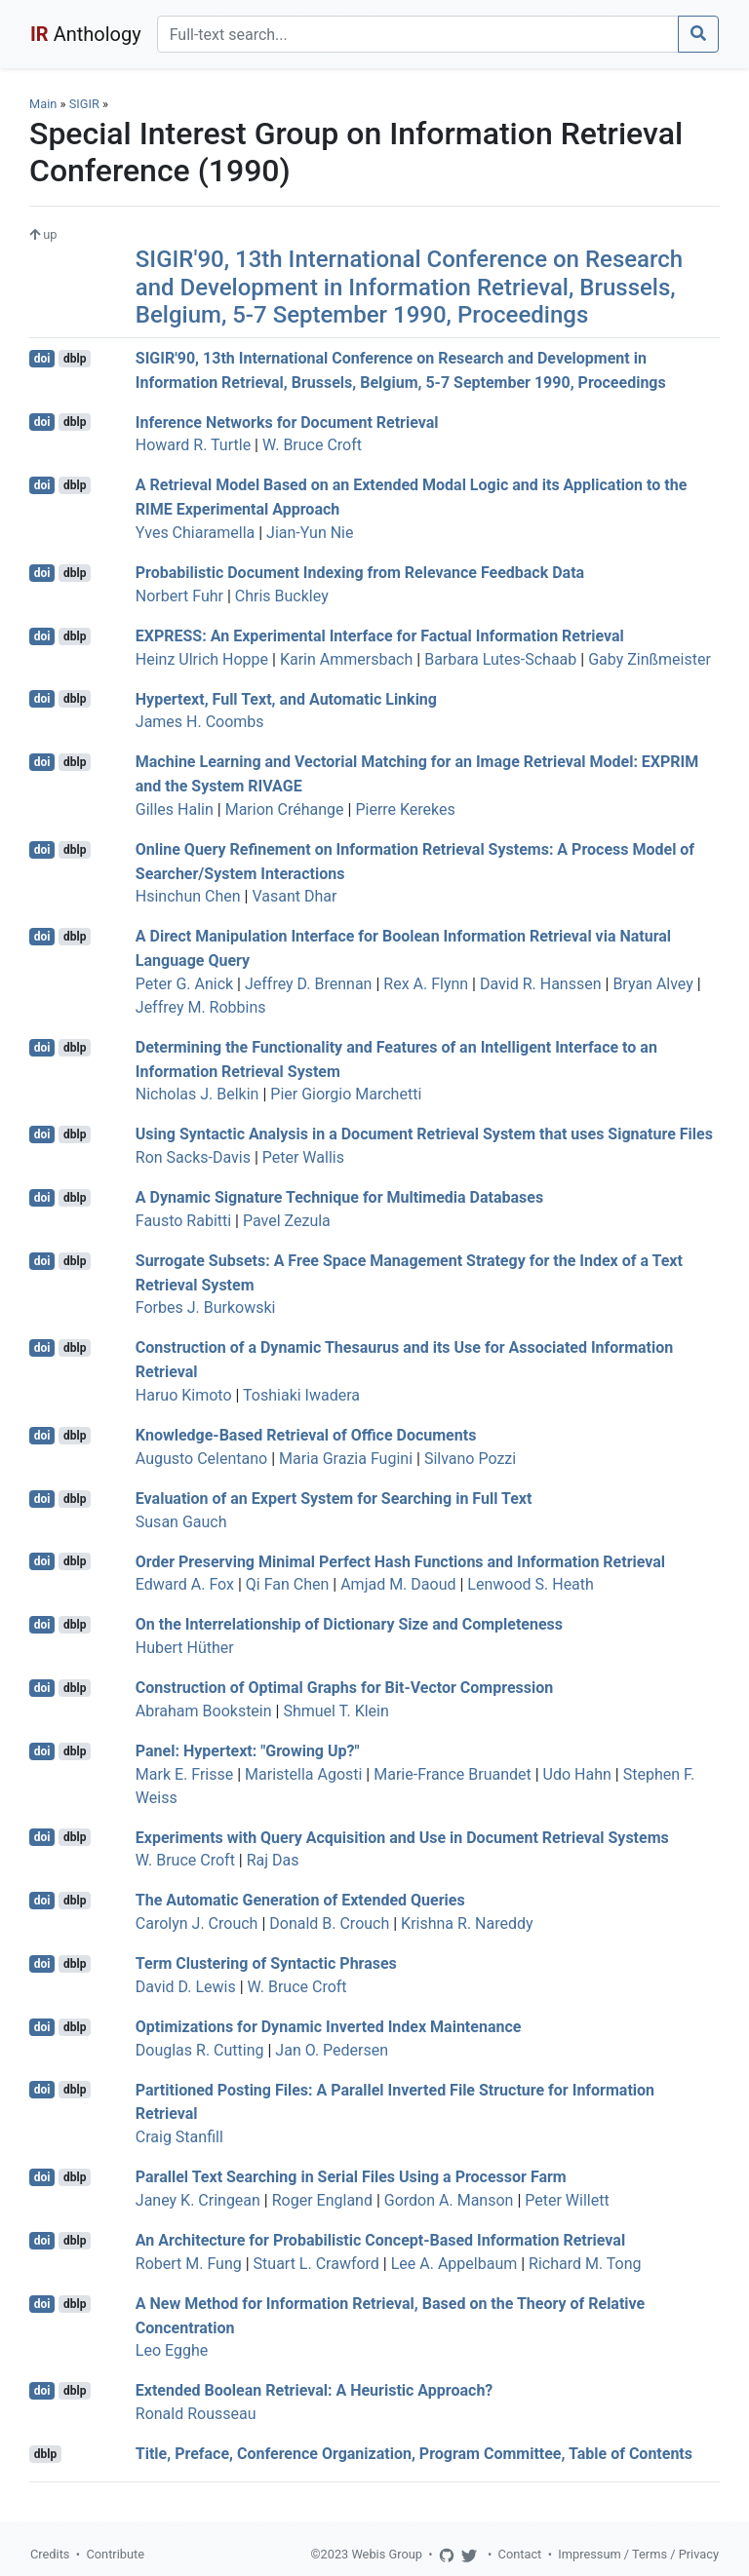 The image size is (749, 2576). What do you see at coordinates (188, 896) in the screenshot?
I see `Hsinchun Chen` at bounding box center [188, 896].